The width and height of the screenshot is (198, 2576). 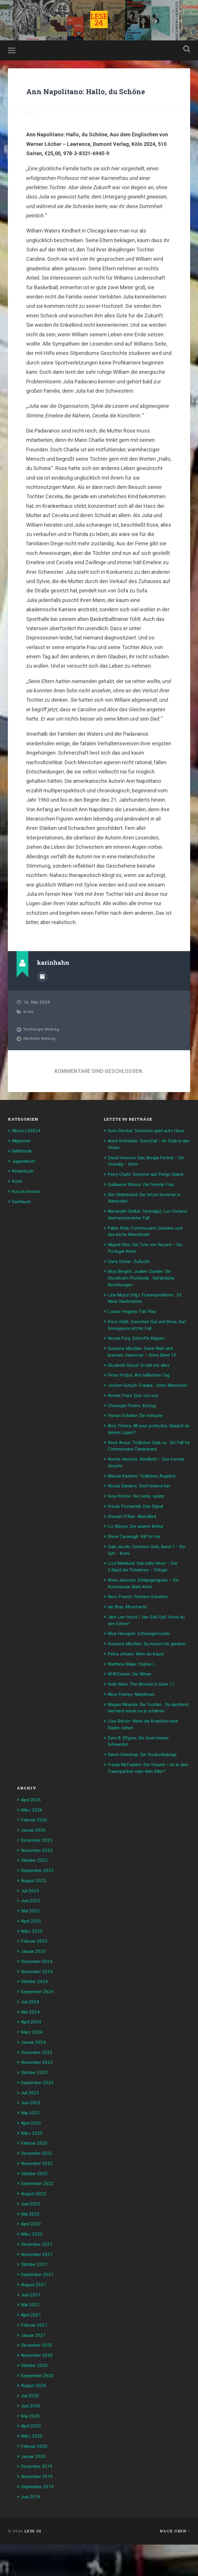 I want to click on April 2021, so click(x=32, y=2349).